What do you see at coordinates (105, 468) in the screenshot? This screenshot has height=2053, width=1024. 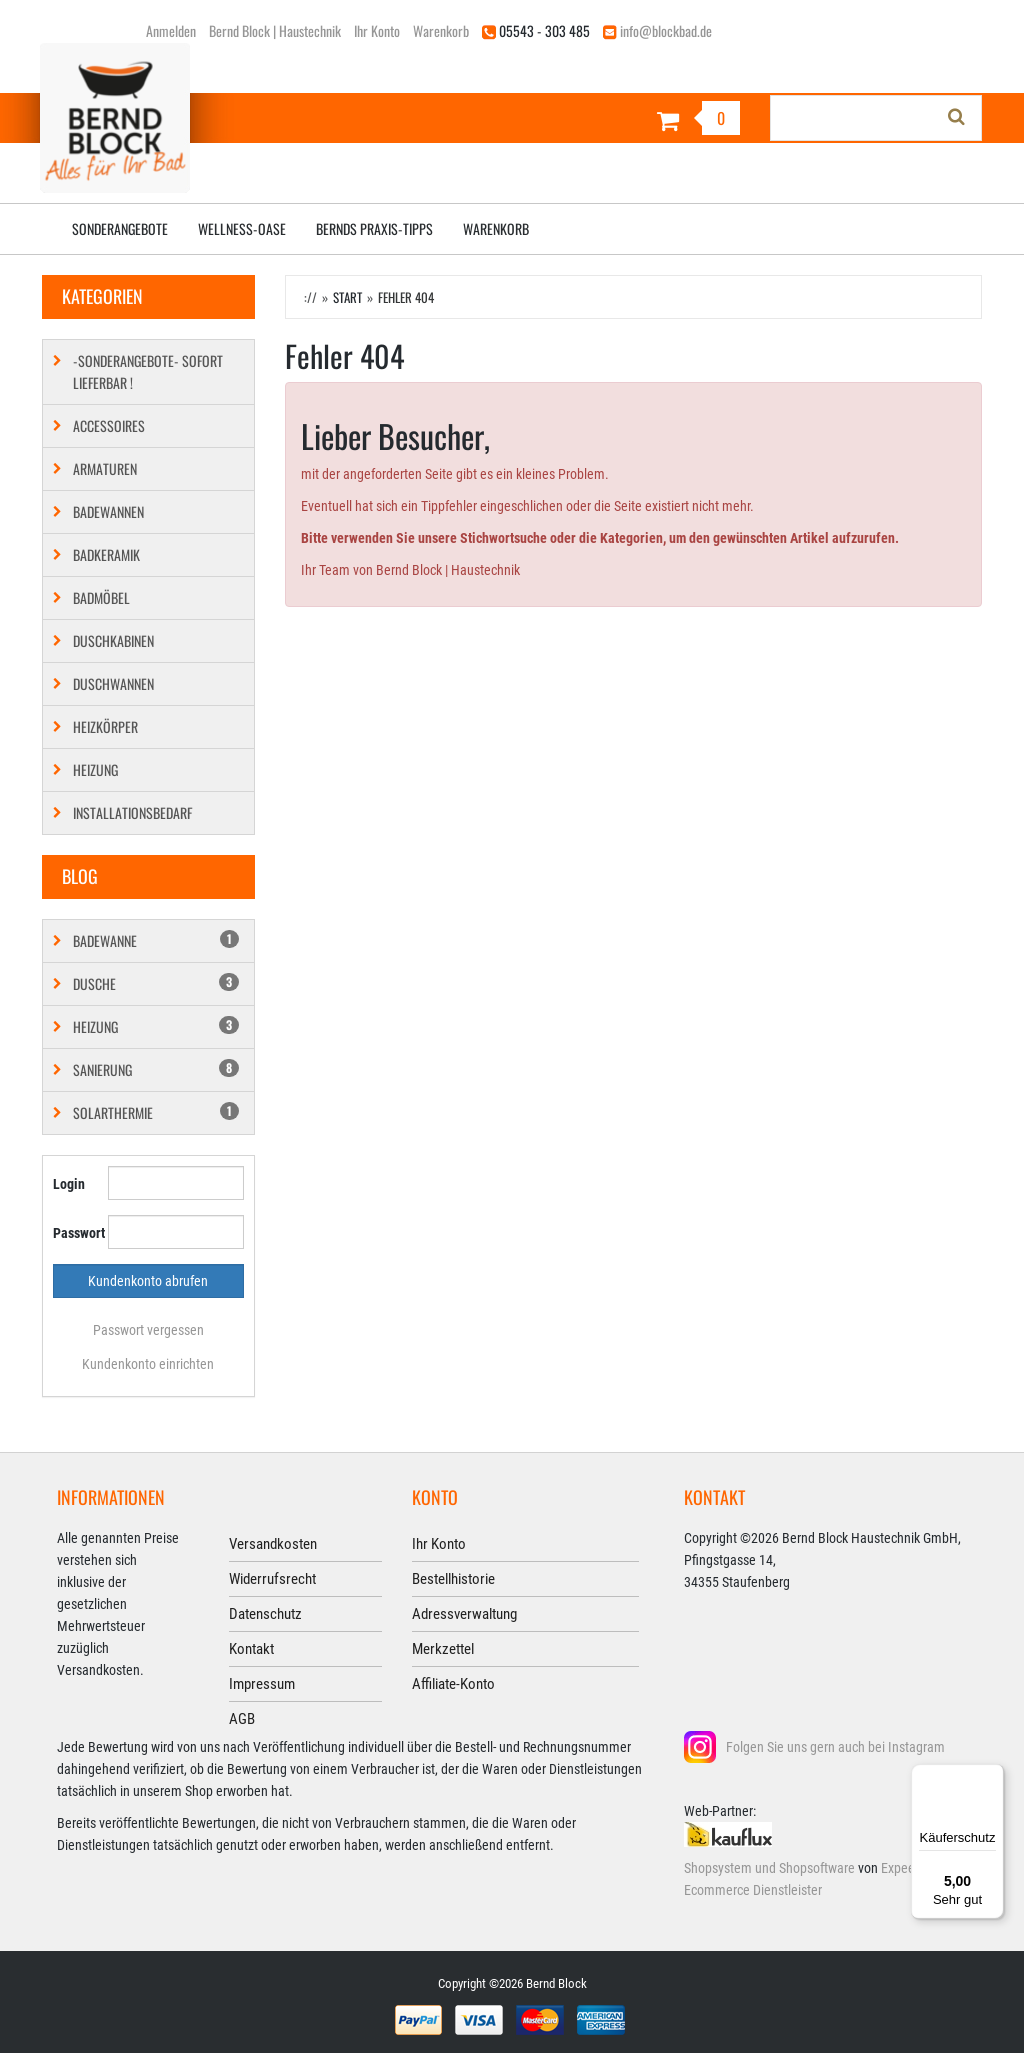 I see `Armaturen` at bounding box center [105, 468].